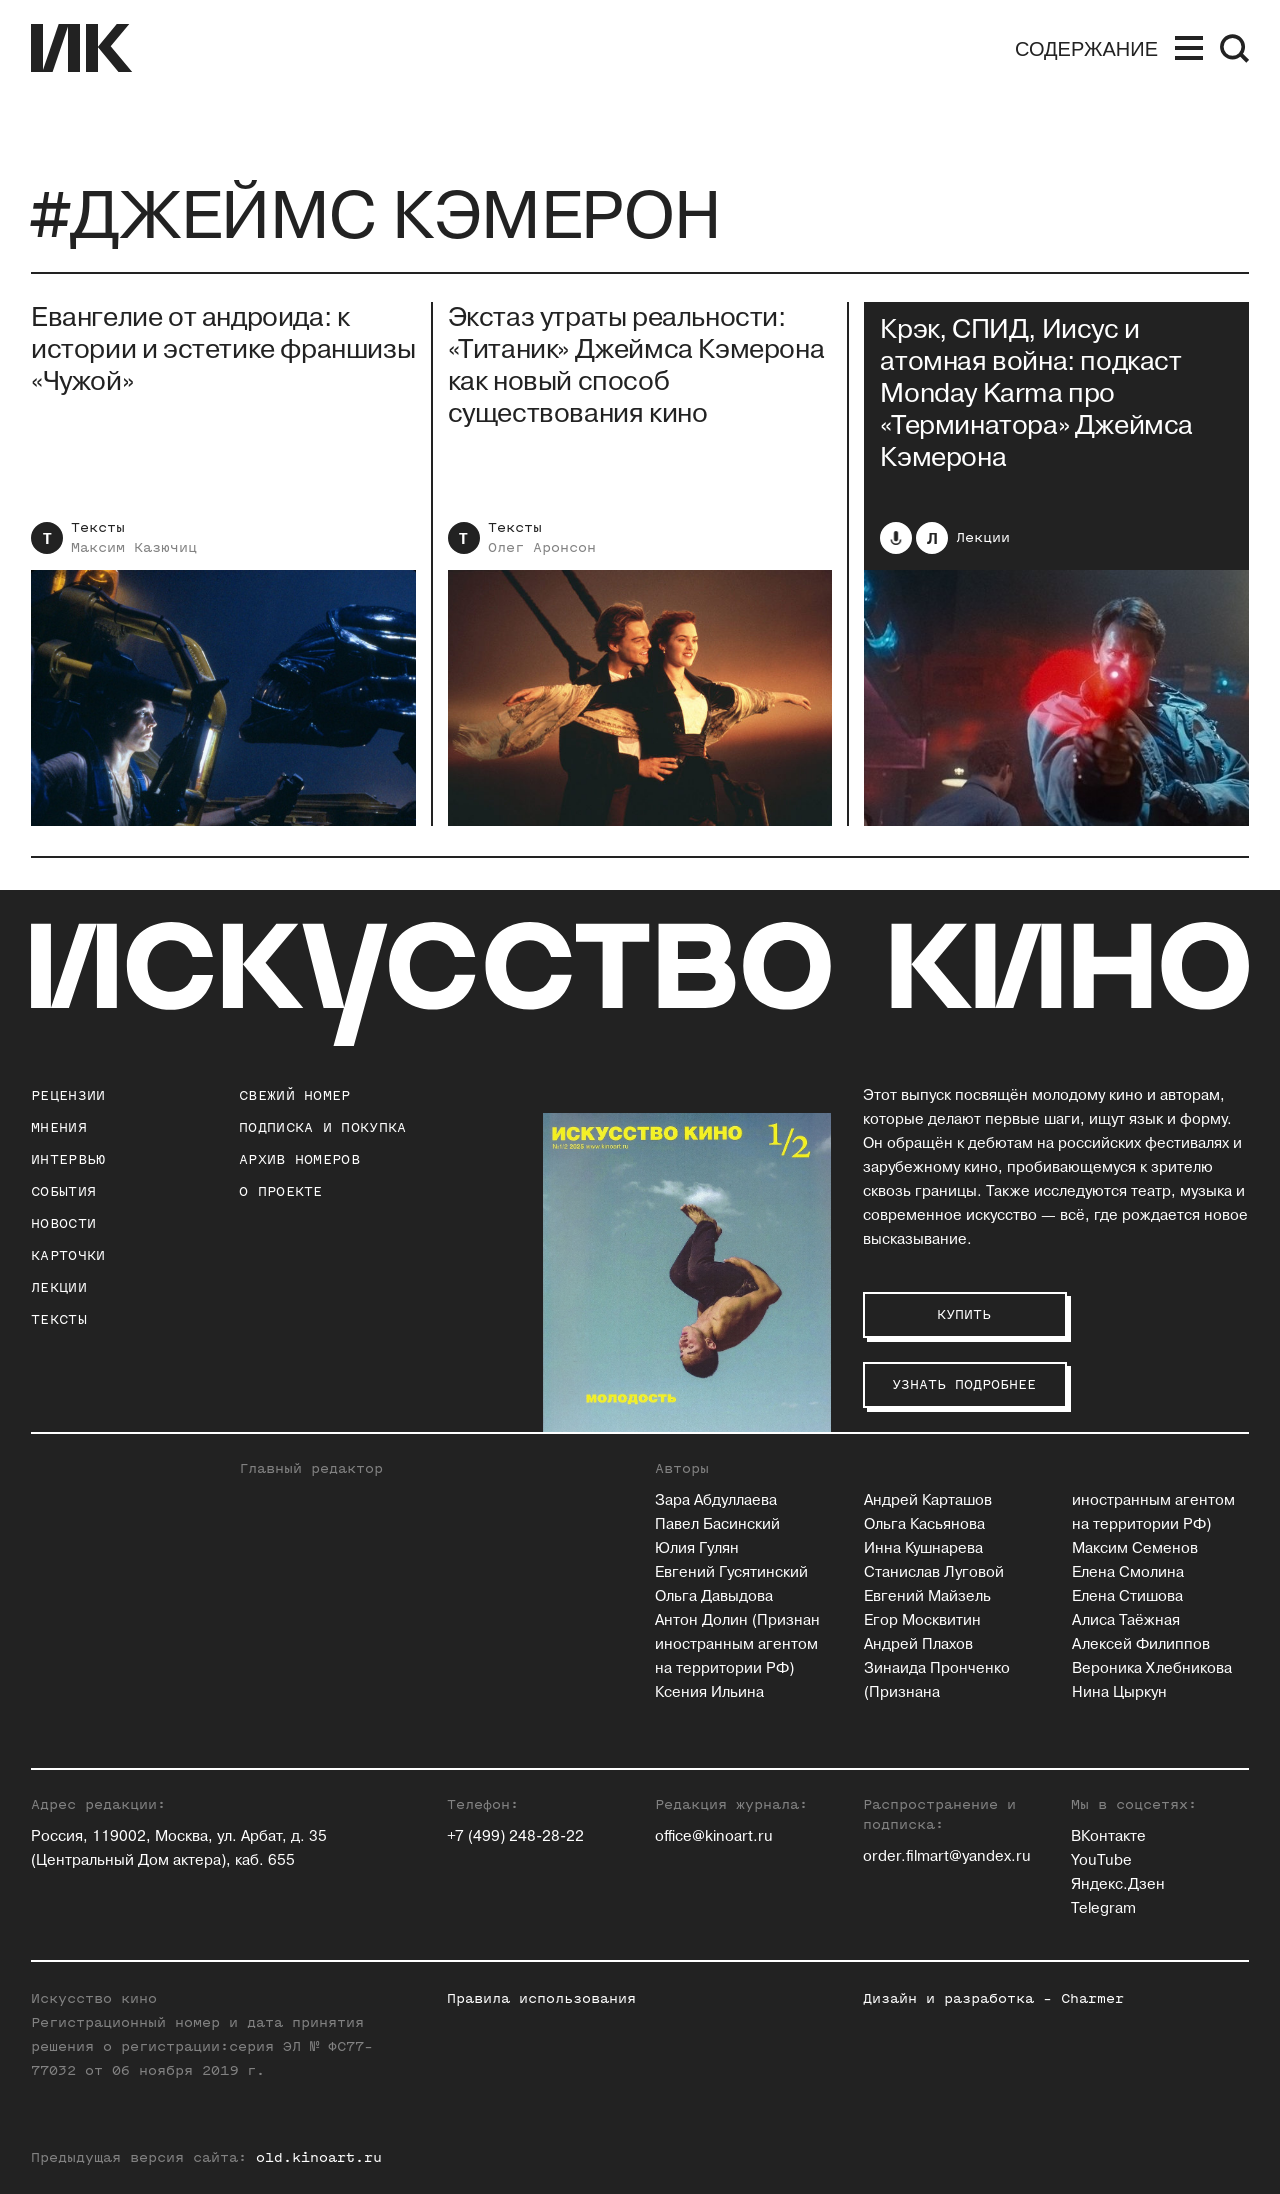 The width and height of the screenshot is (1280, 2194). What do you see at coordinates (924, 1524) in the screenshot?
I see `Ольга Касьянова` at bounding box center [924, 1524].